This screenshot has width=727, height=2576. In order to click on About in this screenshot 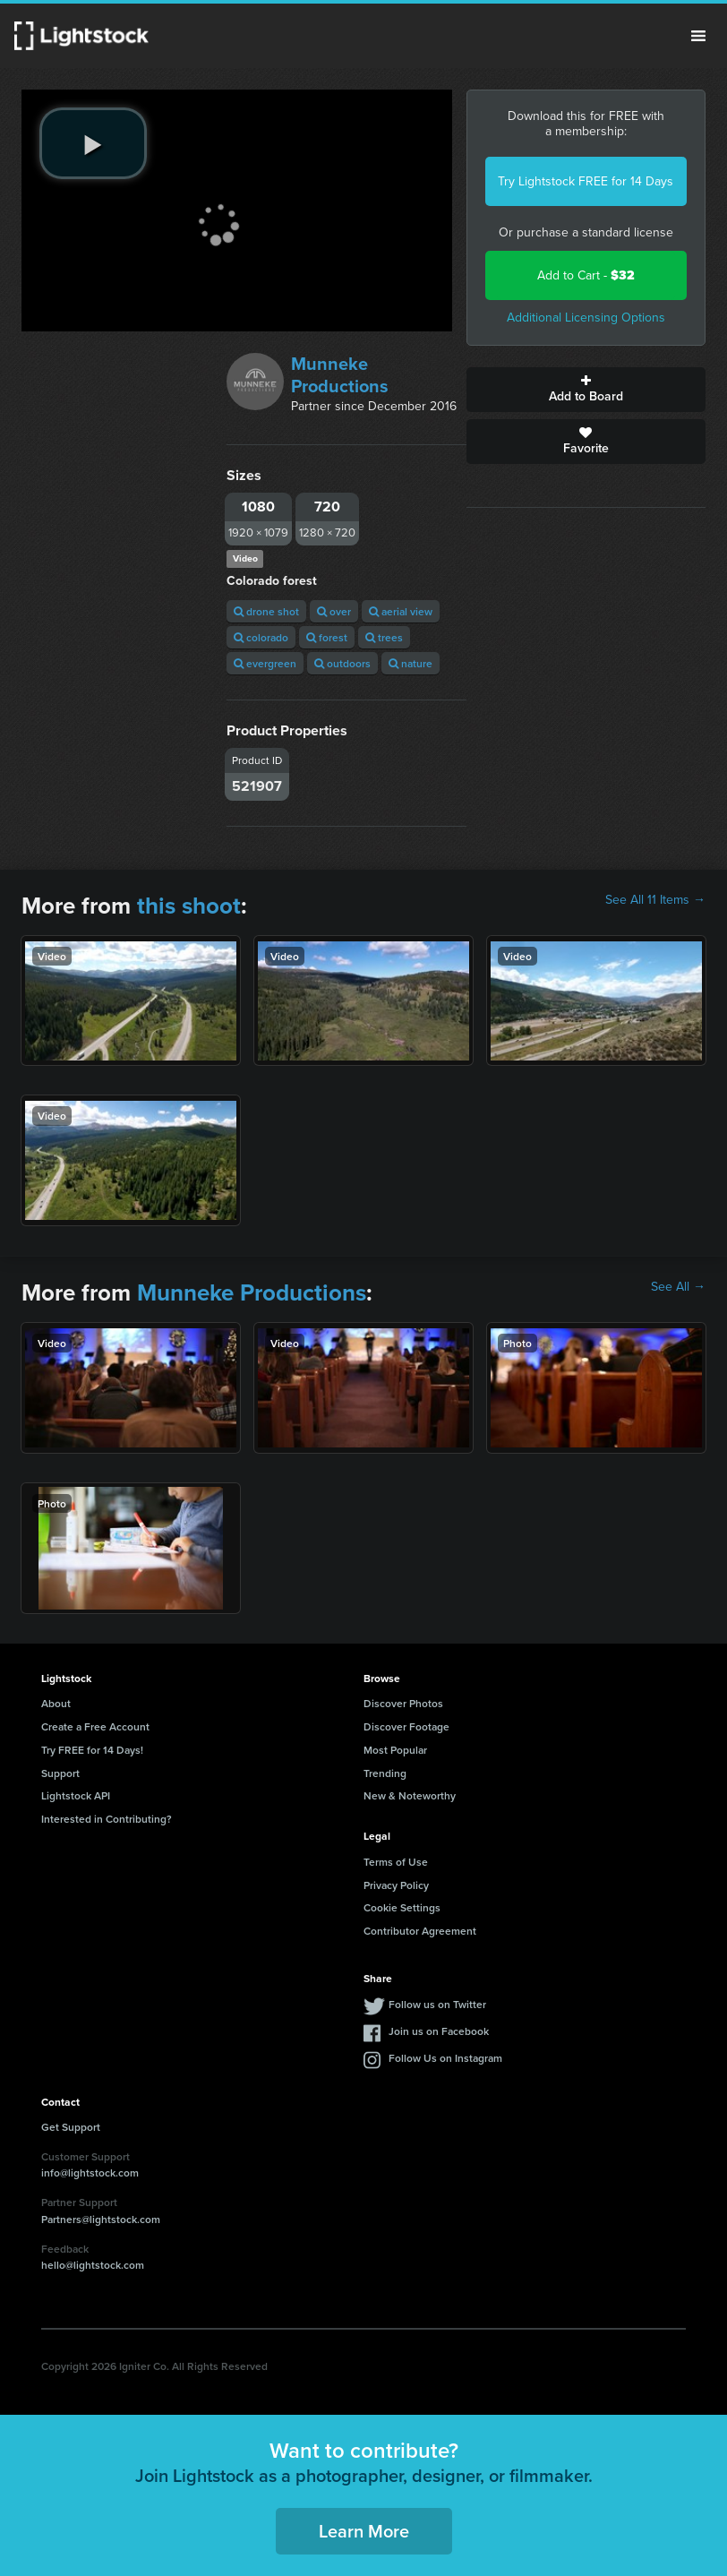, I will do `click(56, 1703)`.